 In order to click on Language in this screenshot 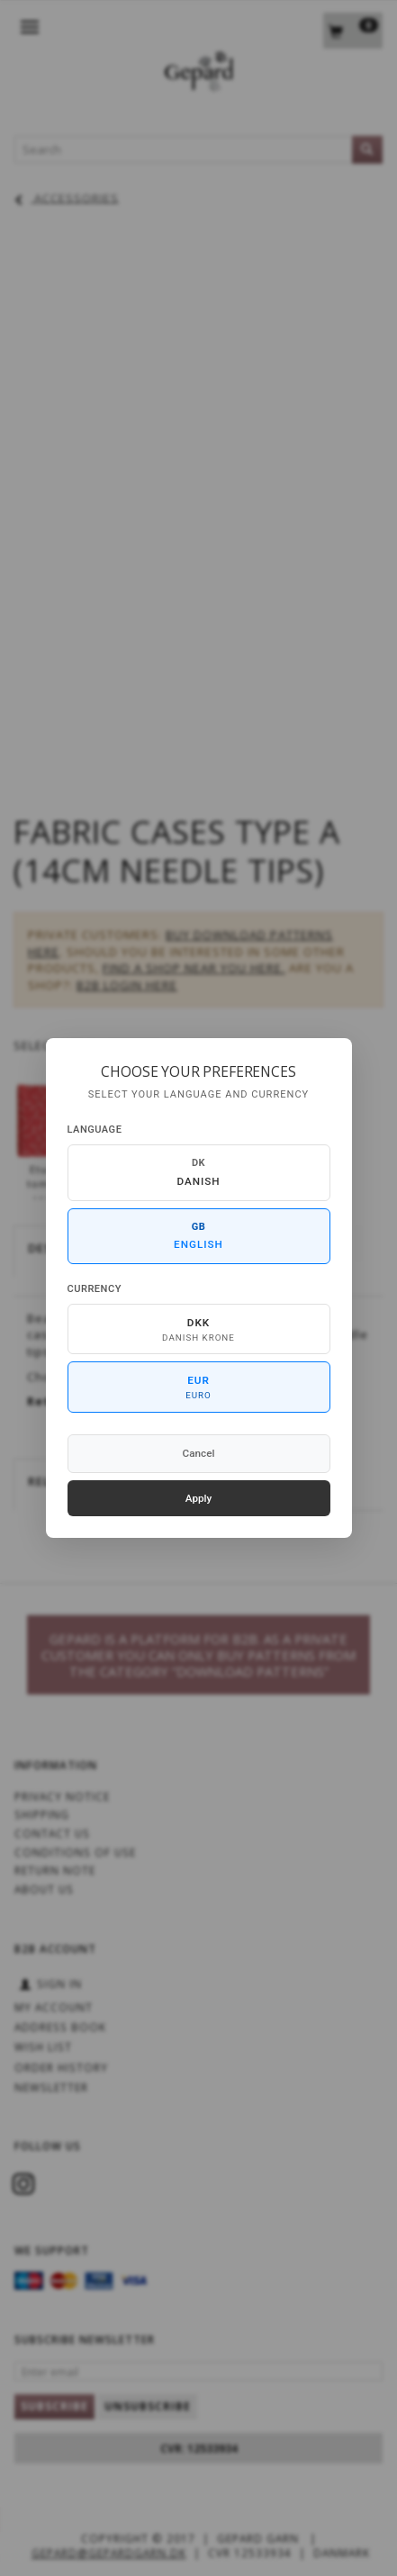, I will do `click(95, 1129)`.